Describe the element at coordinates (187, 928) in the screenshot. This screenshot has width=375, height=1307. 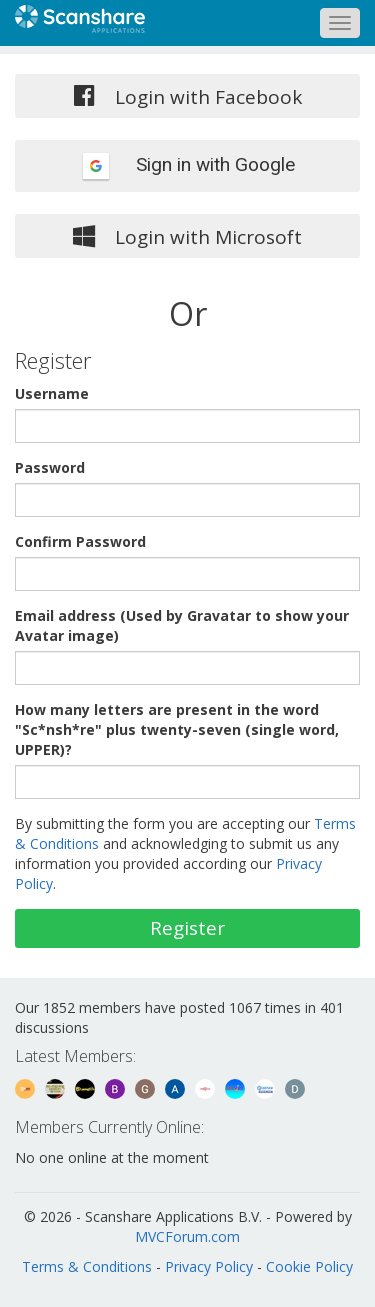
I see `Register` at that location.